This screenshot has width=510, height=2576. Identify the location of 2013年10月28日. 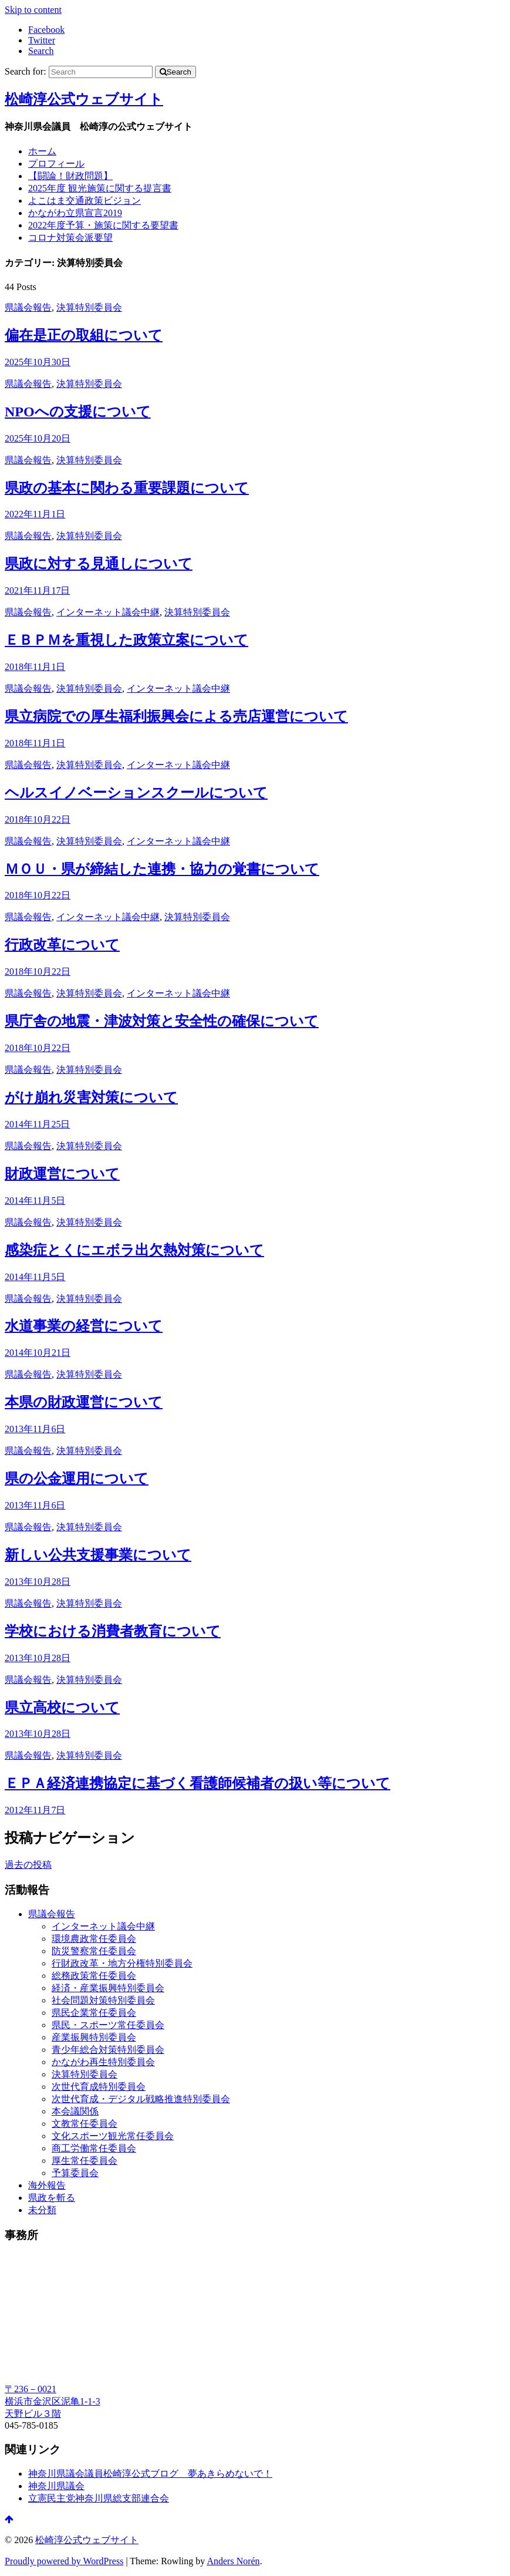
(37, 1582).